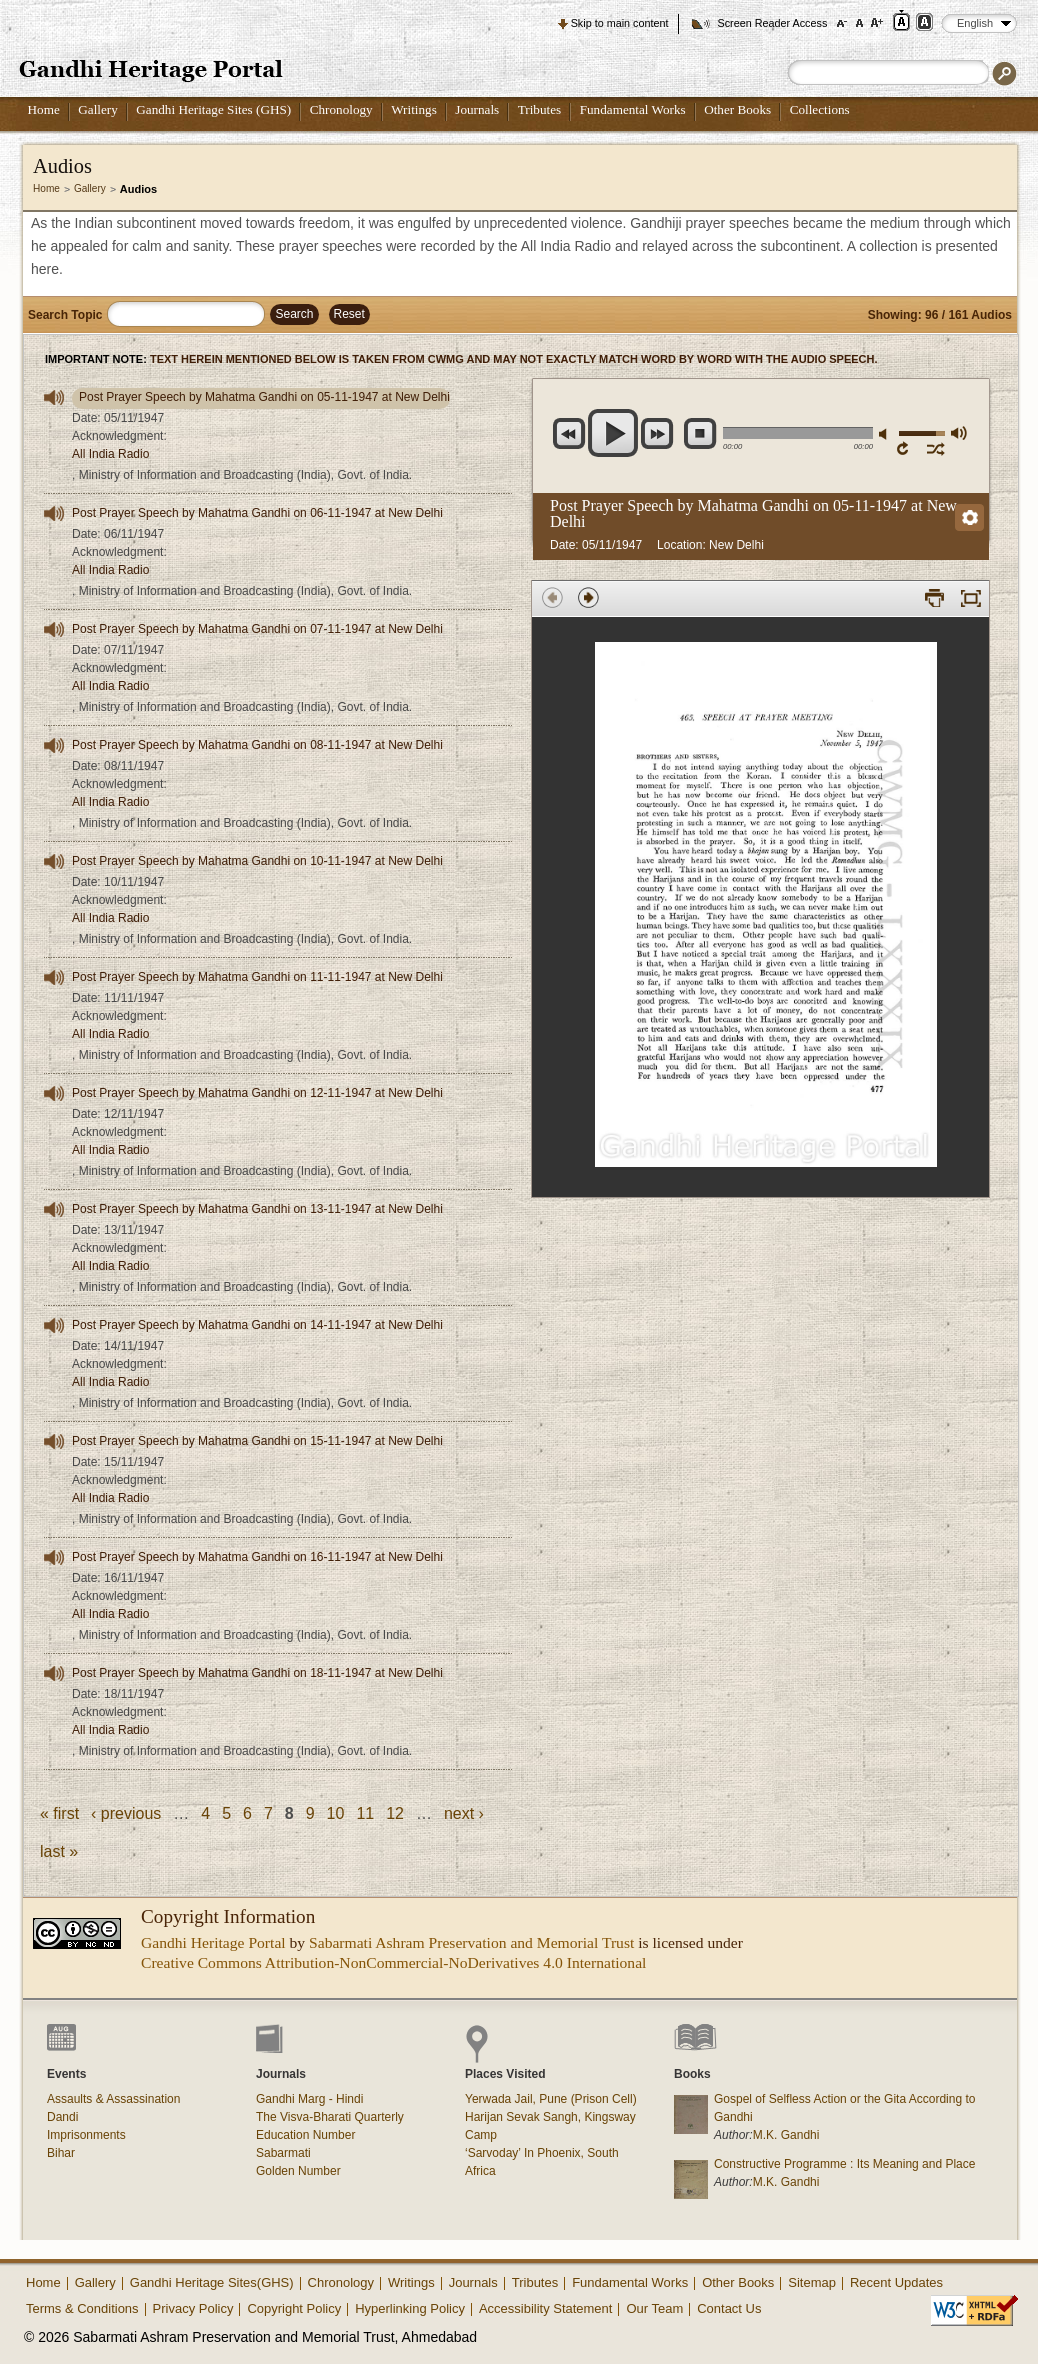  Describe the element at coordinates (264, 397) in the screenshot. I see `Post Prayer Speech by Mahatma Gandhi on 05-11-1947 at New Delhi` at that location.